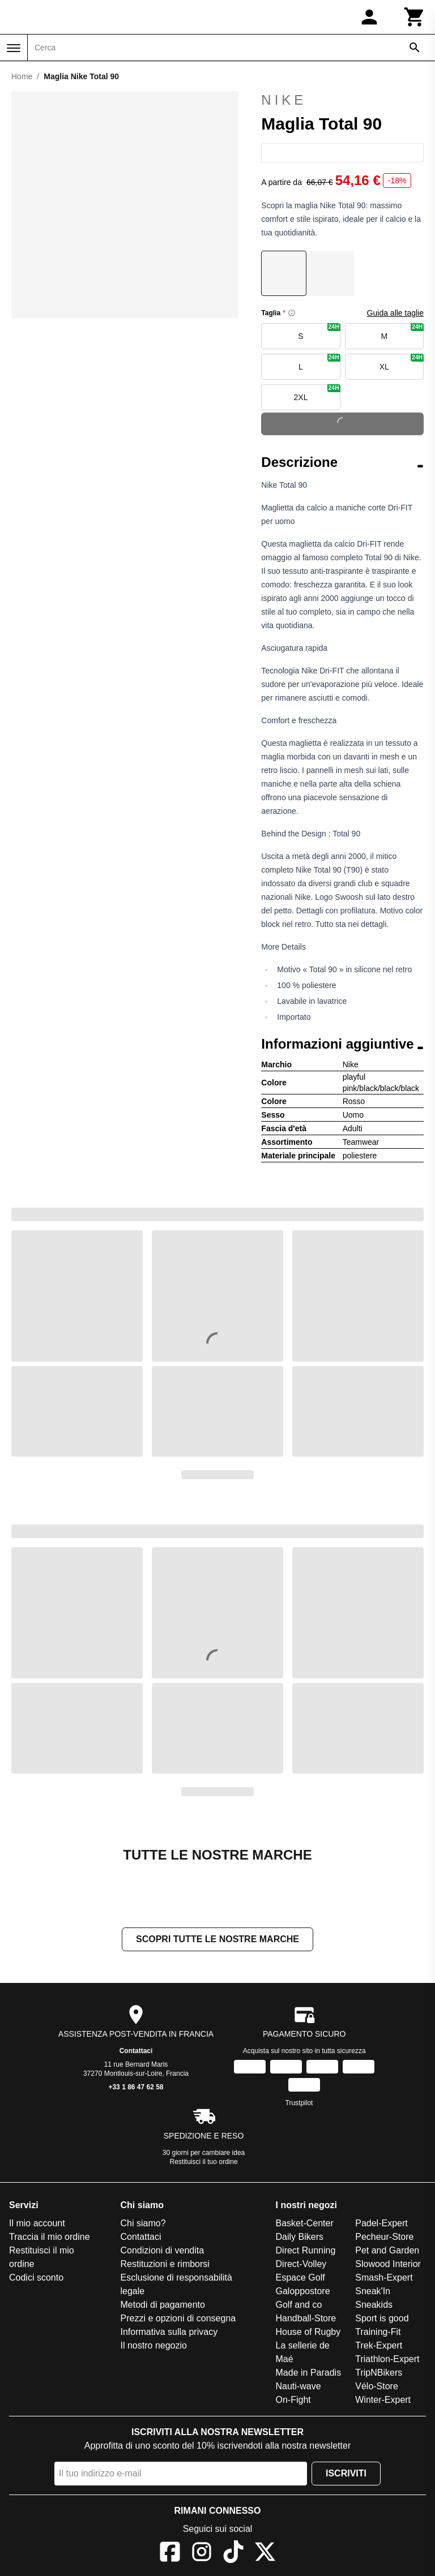 Image resolution: width=435 pixels, height=2576 pixels. I want to click on Sport is good, so click(381, 2318).